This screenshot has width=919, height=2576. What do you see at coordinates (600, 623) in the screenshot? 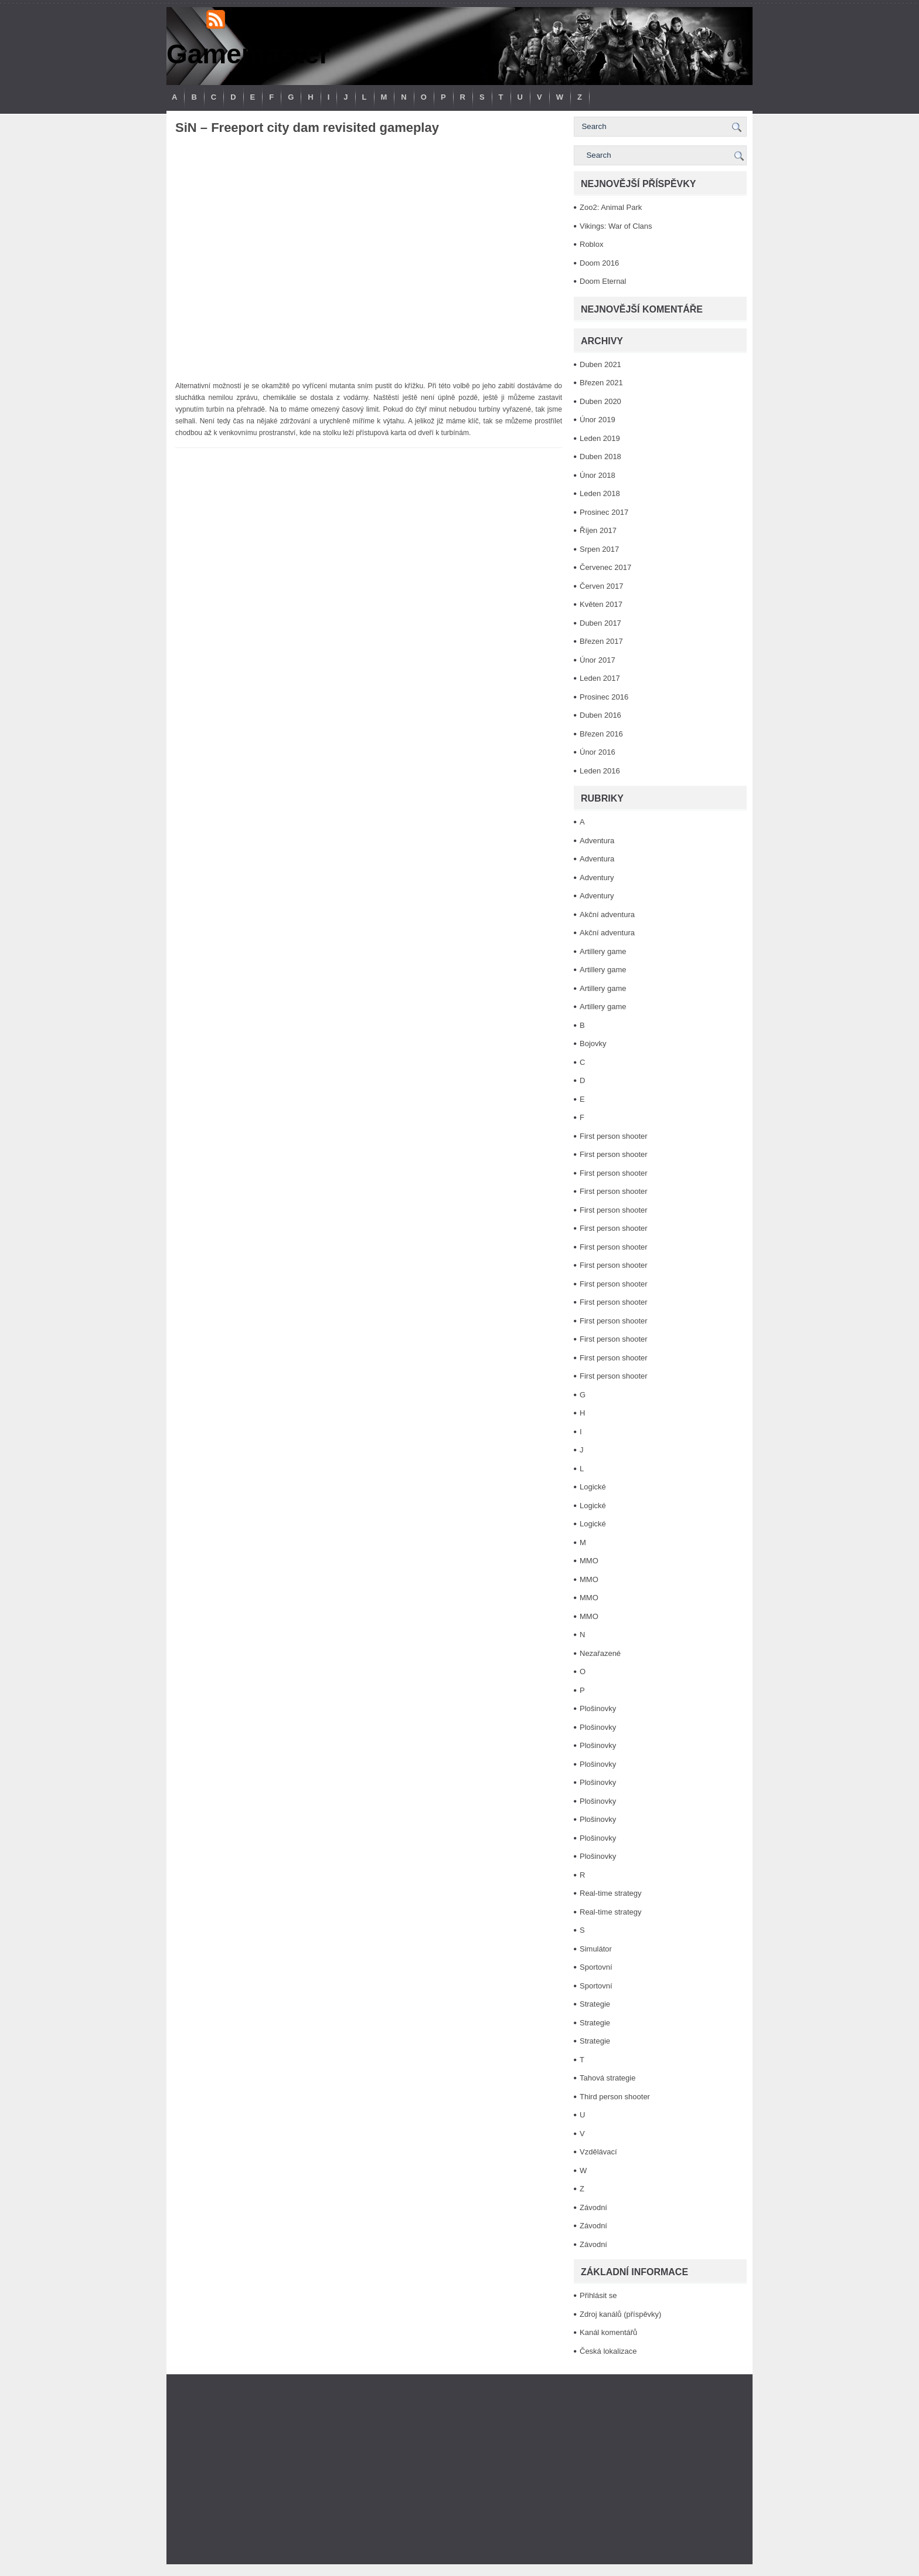
I see `Duben 2017` at bounding box center [600, 623].